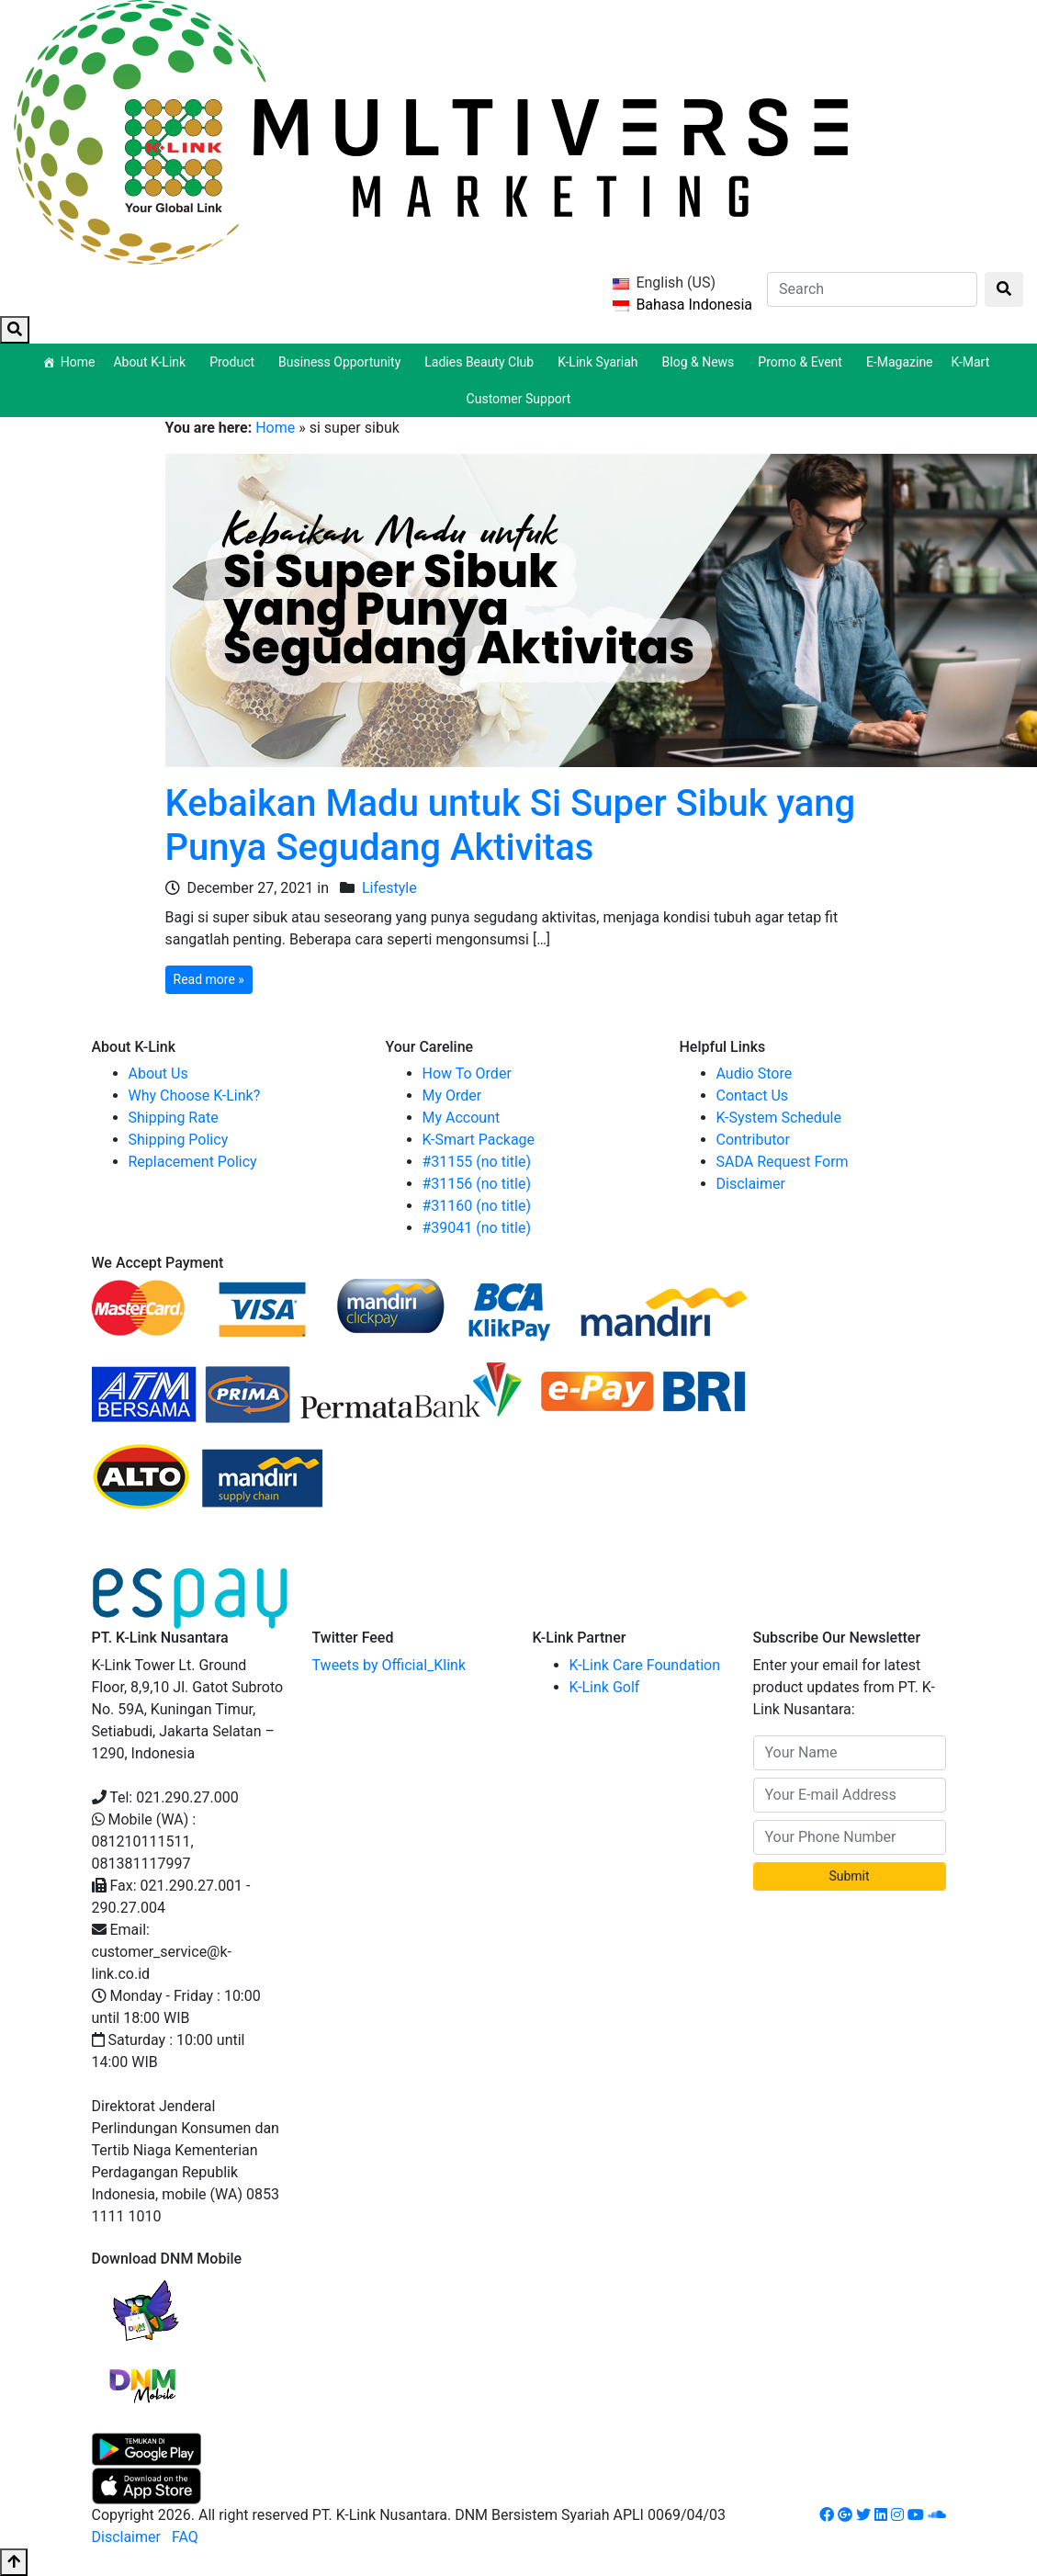 The width and height of the screenshot is (1037, 2576). Describe the element at coordinates (234, 362) in the screenshot. I see `Product [button]` at that location.